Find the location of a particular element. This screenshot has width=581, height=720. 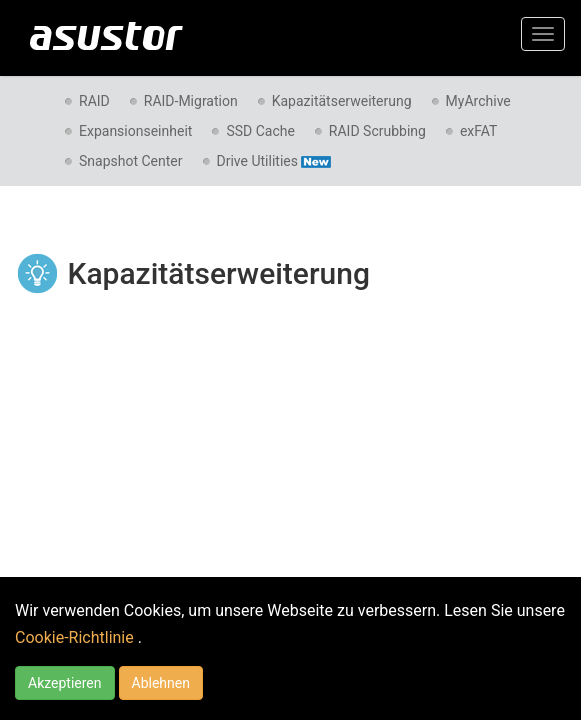

Kapazitätserweiterung is located at coordinates (342, 101).